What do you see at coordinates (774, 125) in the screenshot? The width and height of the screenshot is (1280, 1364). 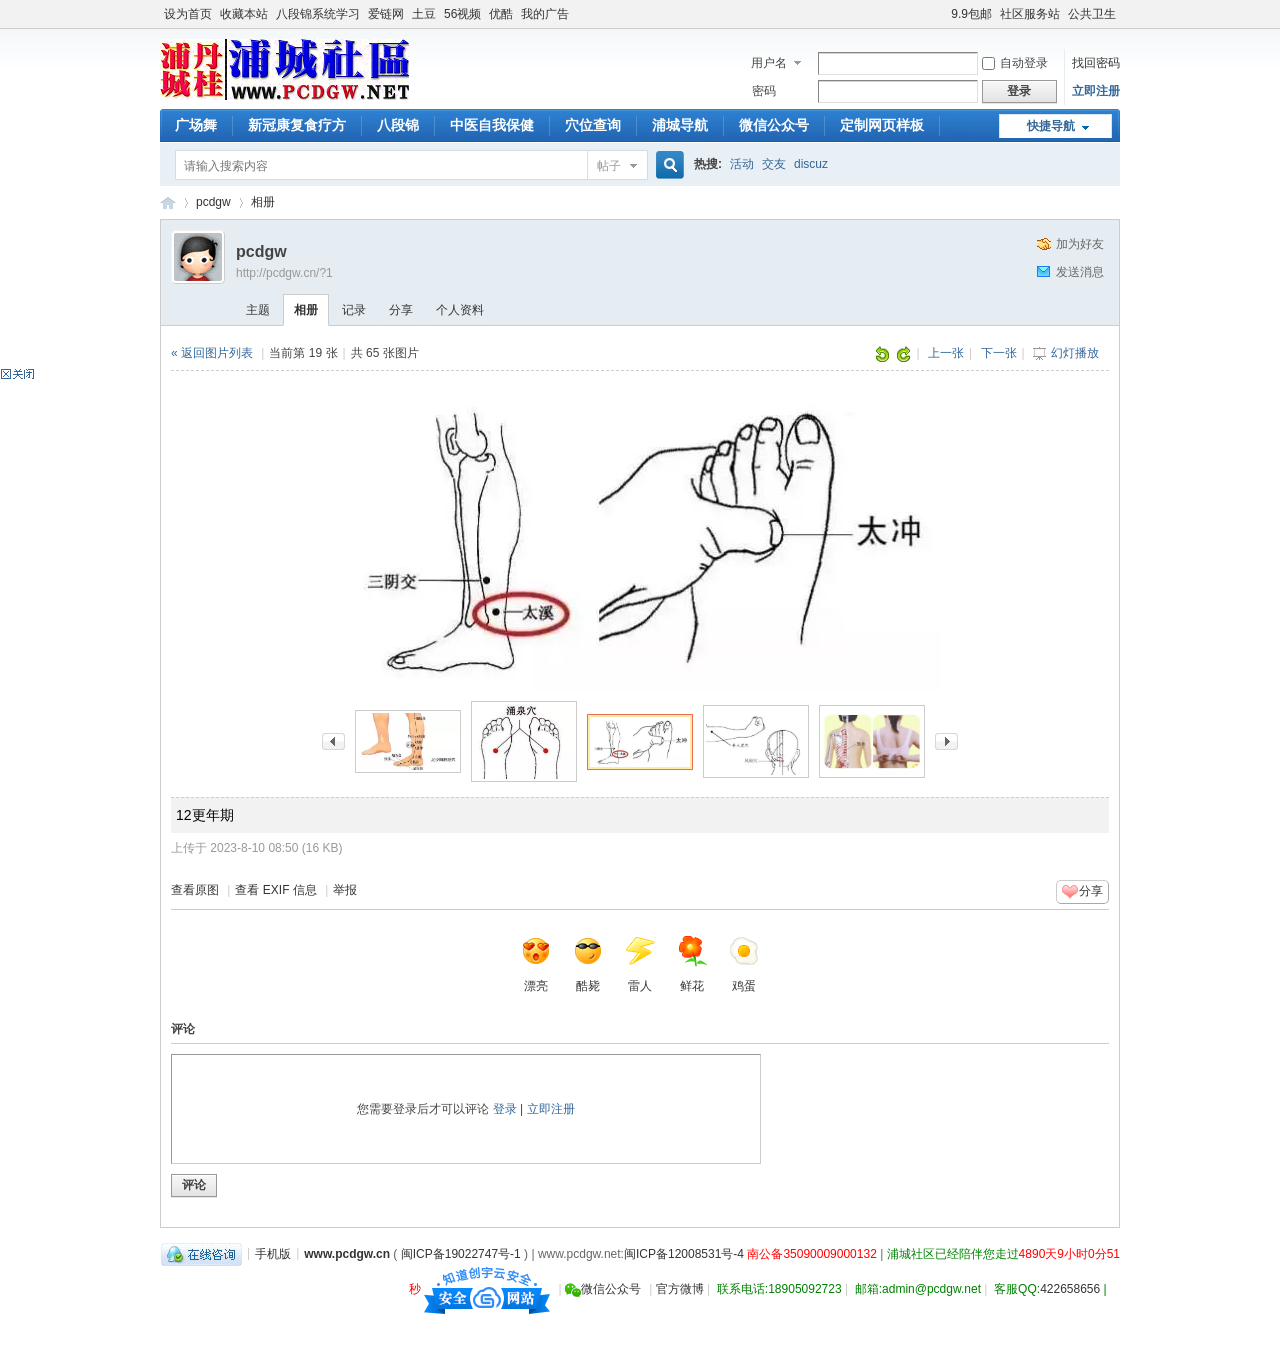 I see `微信公众号` at bounding box center [774, 125].